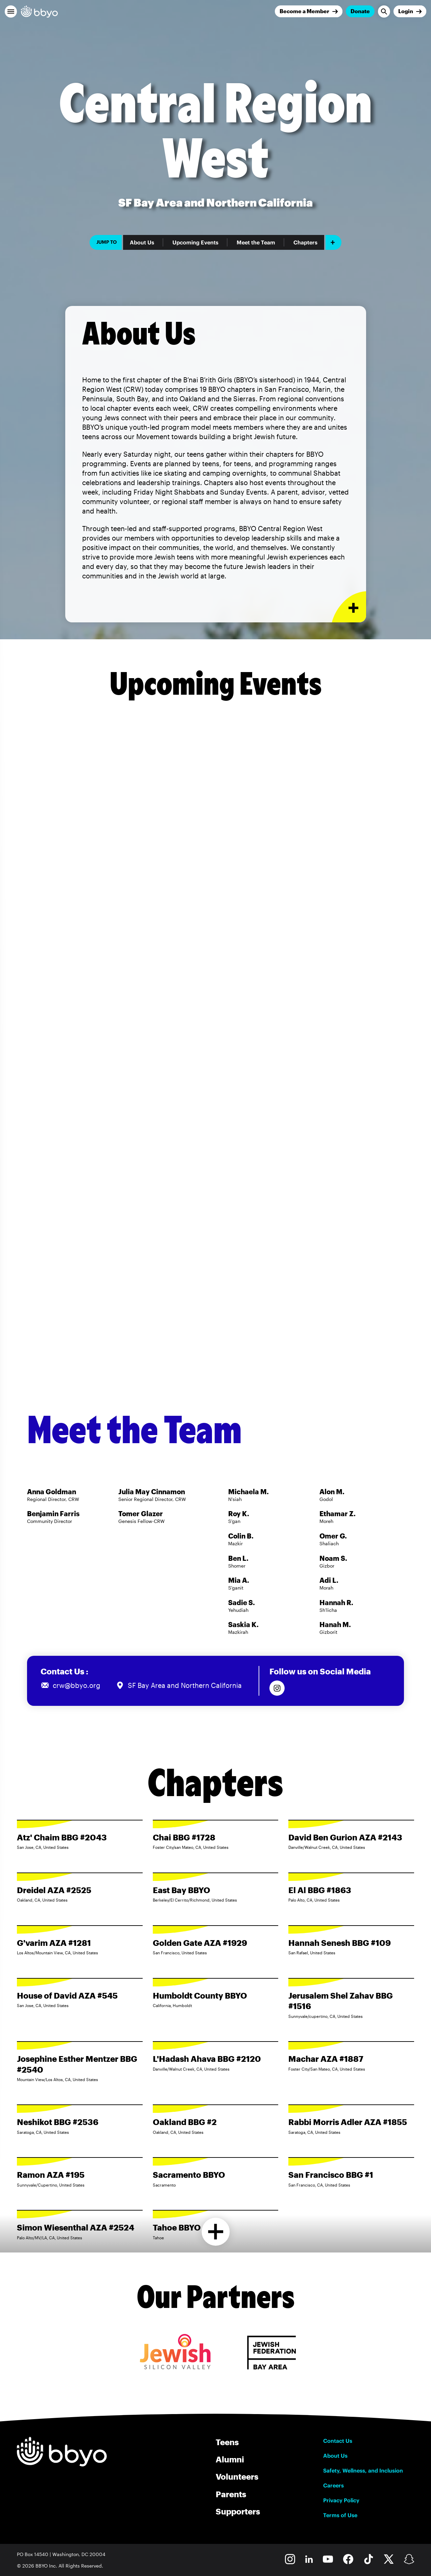 This screenshot has width=431, height=2576. What do you see at coordinates (237, 2476) in the screenshot?
I see `Volunteers` at bounding box center [237, 2476].